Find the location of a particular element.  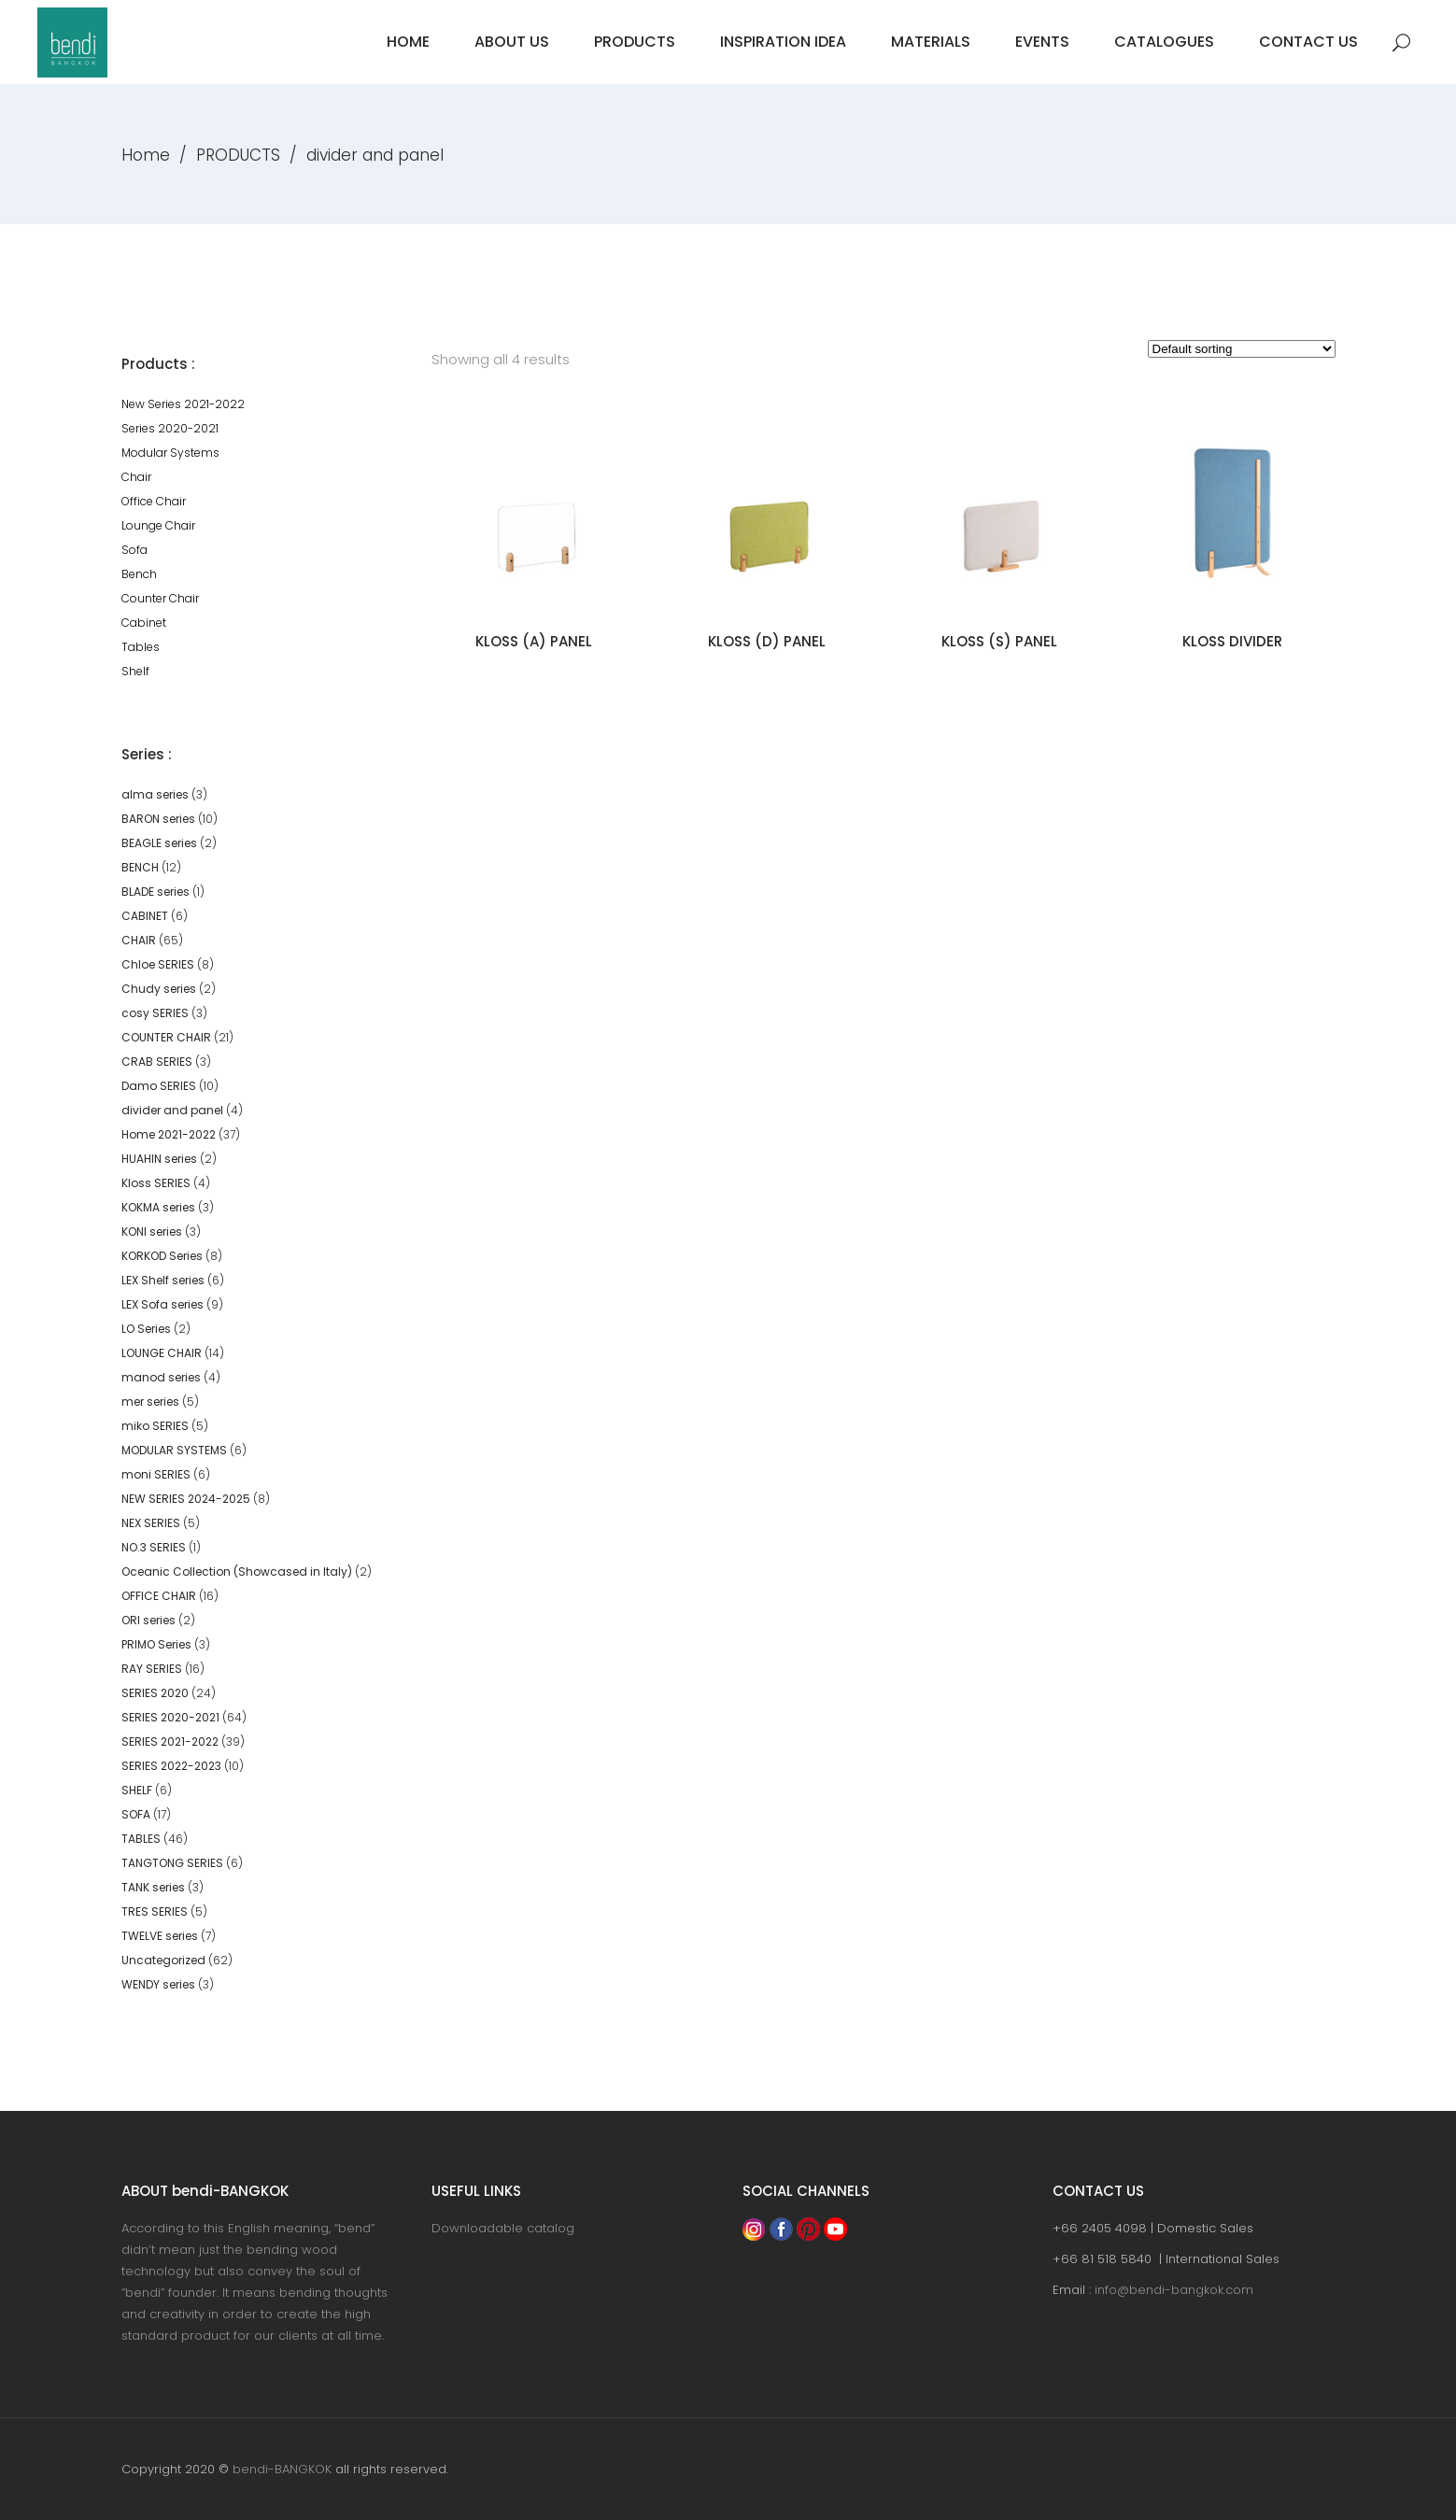

Home 2021-2022 is located at coordinates (168, 1134).